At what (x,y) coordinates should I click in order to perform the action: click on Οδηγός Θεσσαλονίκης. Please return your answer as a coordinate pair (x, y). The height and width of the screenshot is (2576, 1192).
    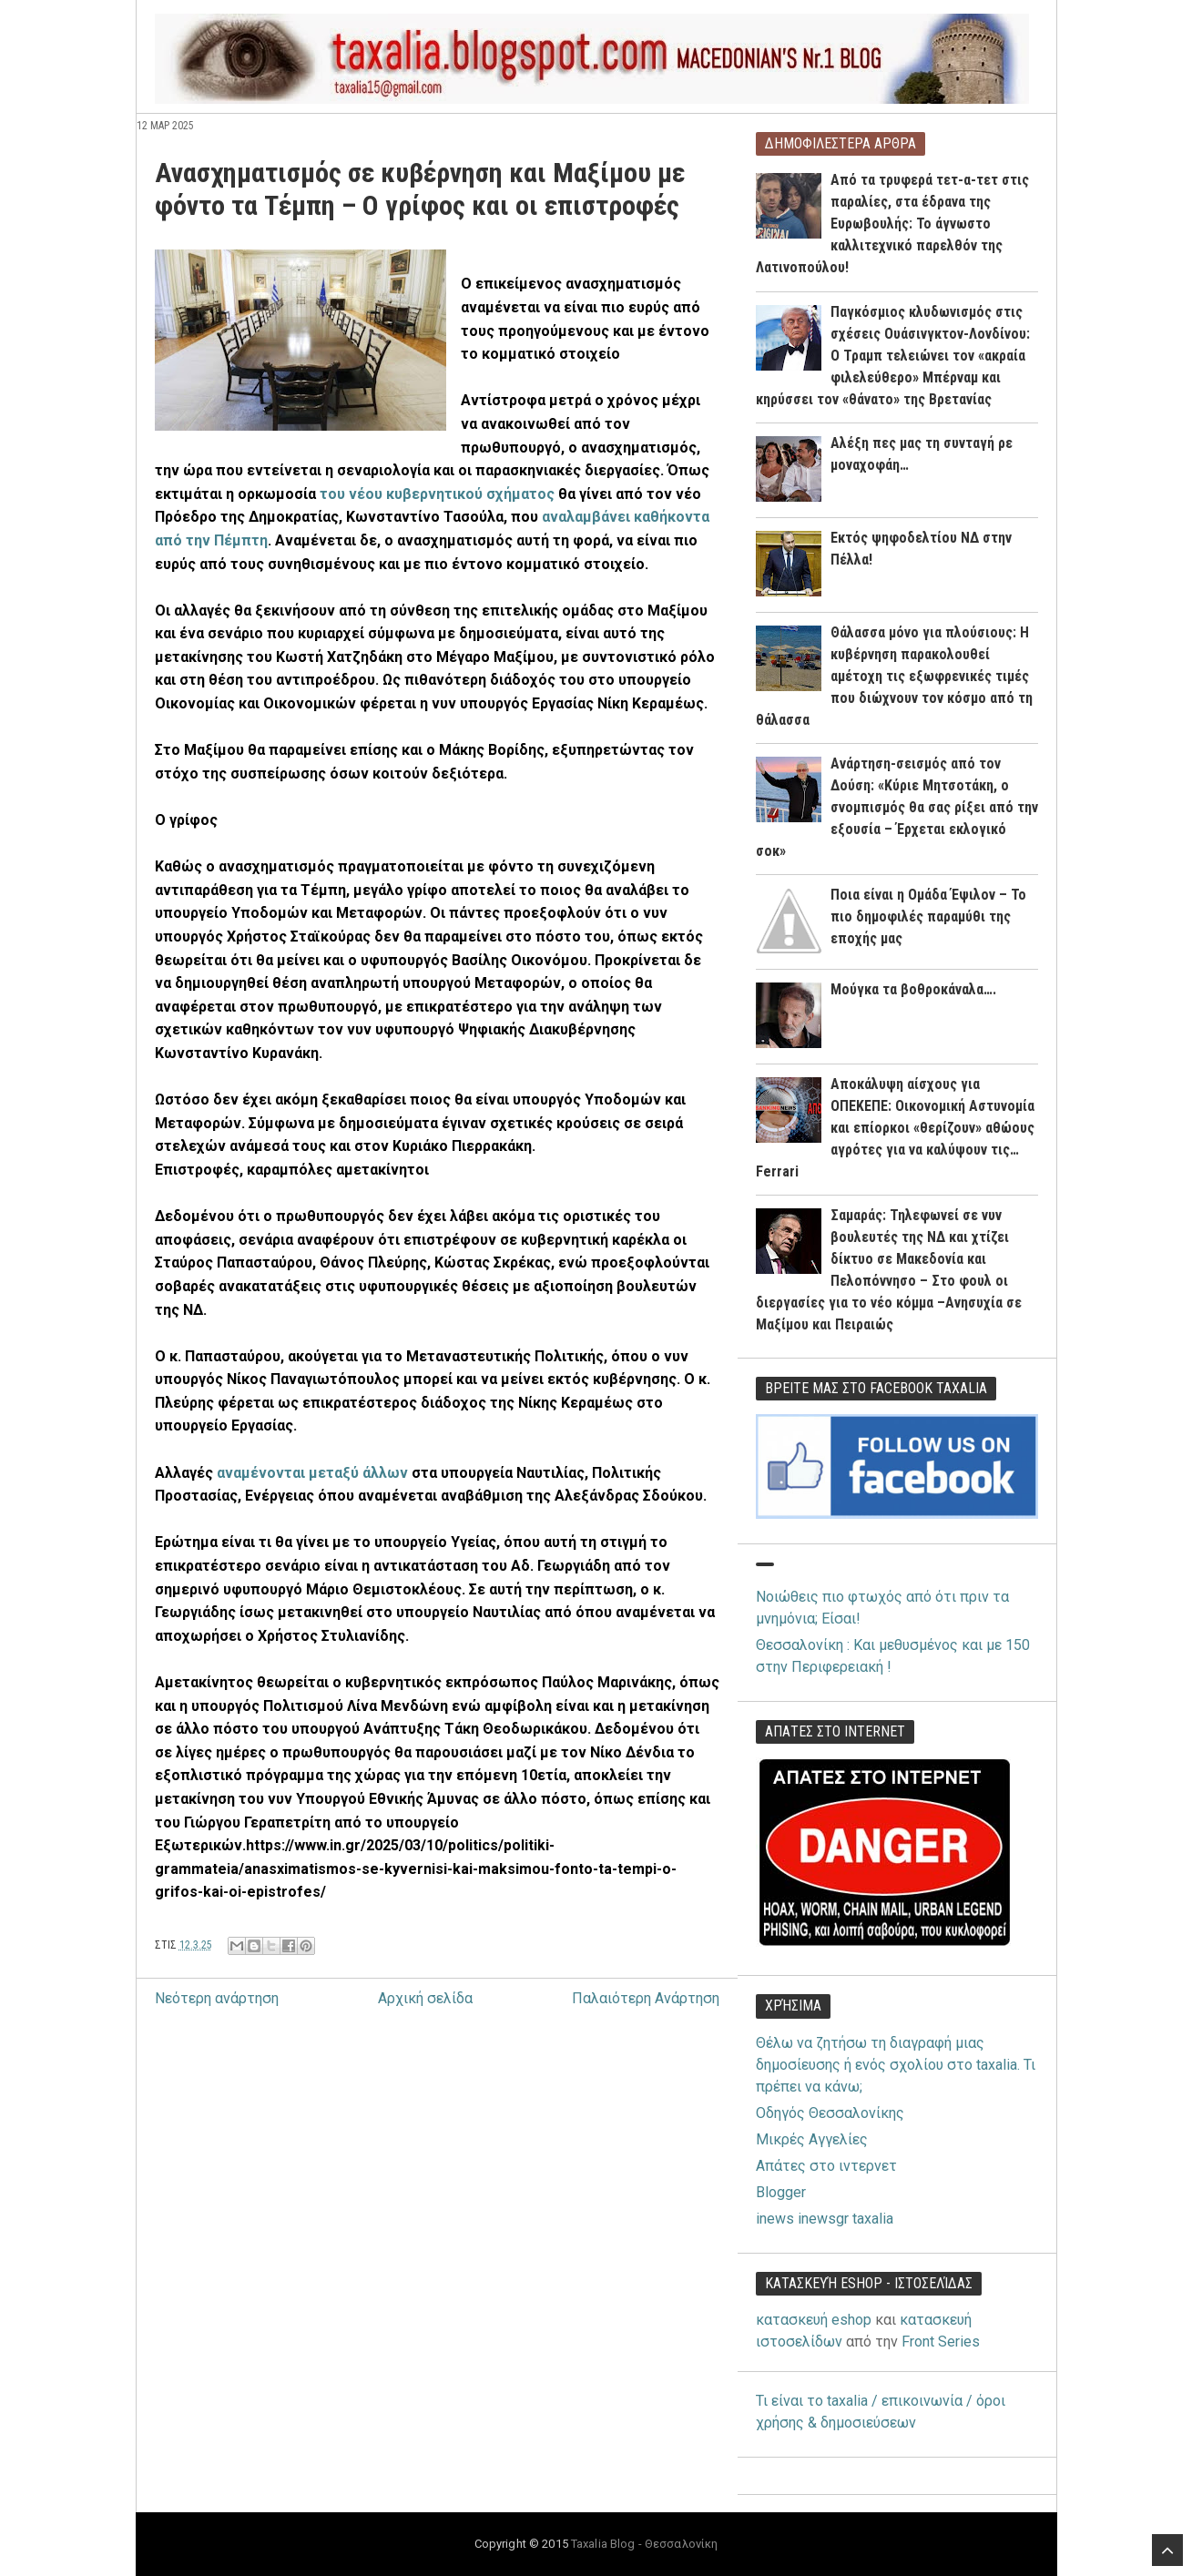
    Looking at the image, I should click on (830, 2113).